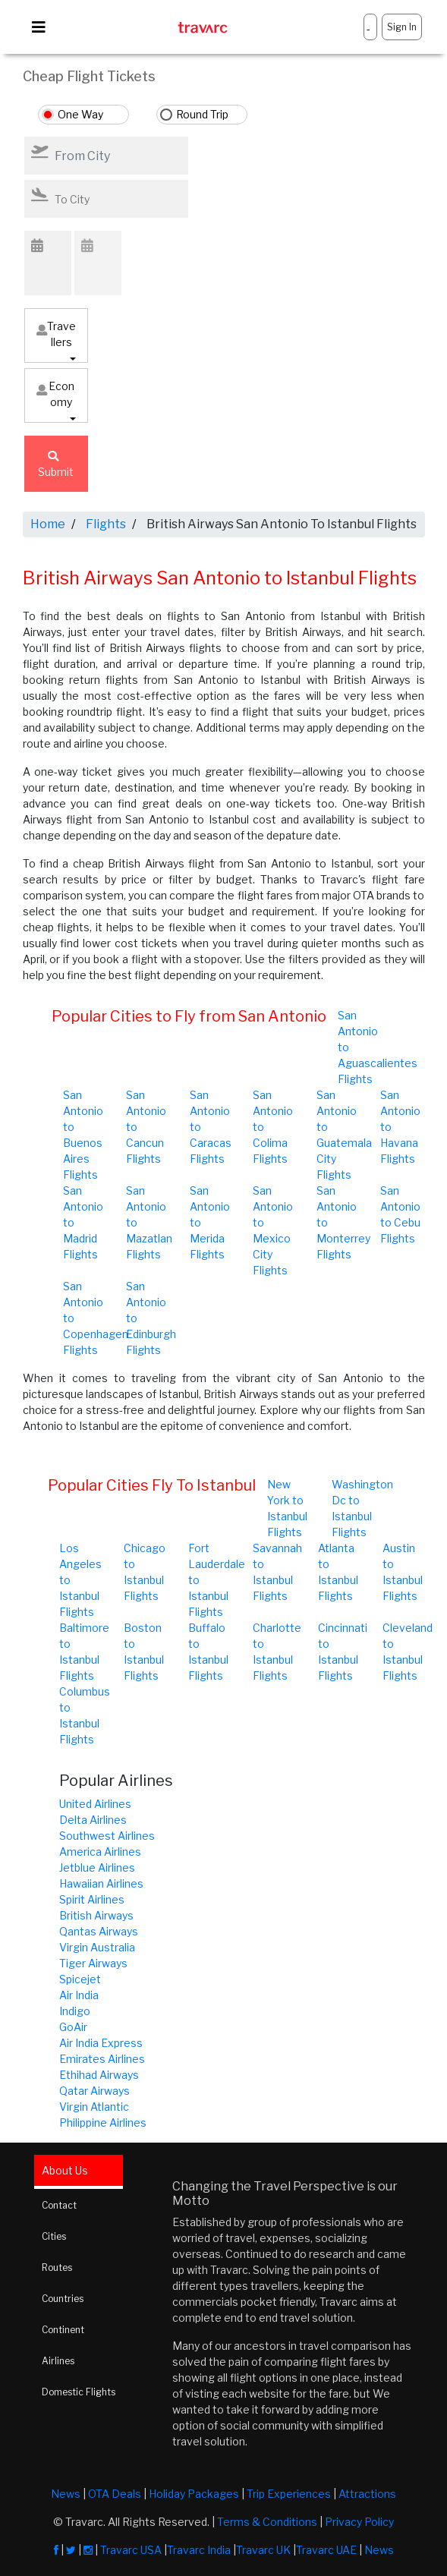  I want to click on Travellers, so click(56, 334).